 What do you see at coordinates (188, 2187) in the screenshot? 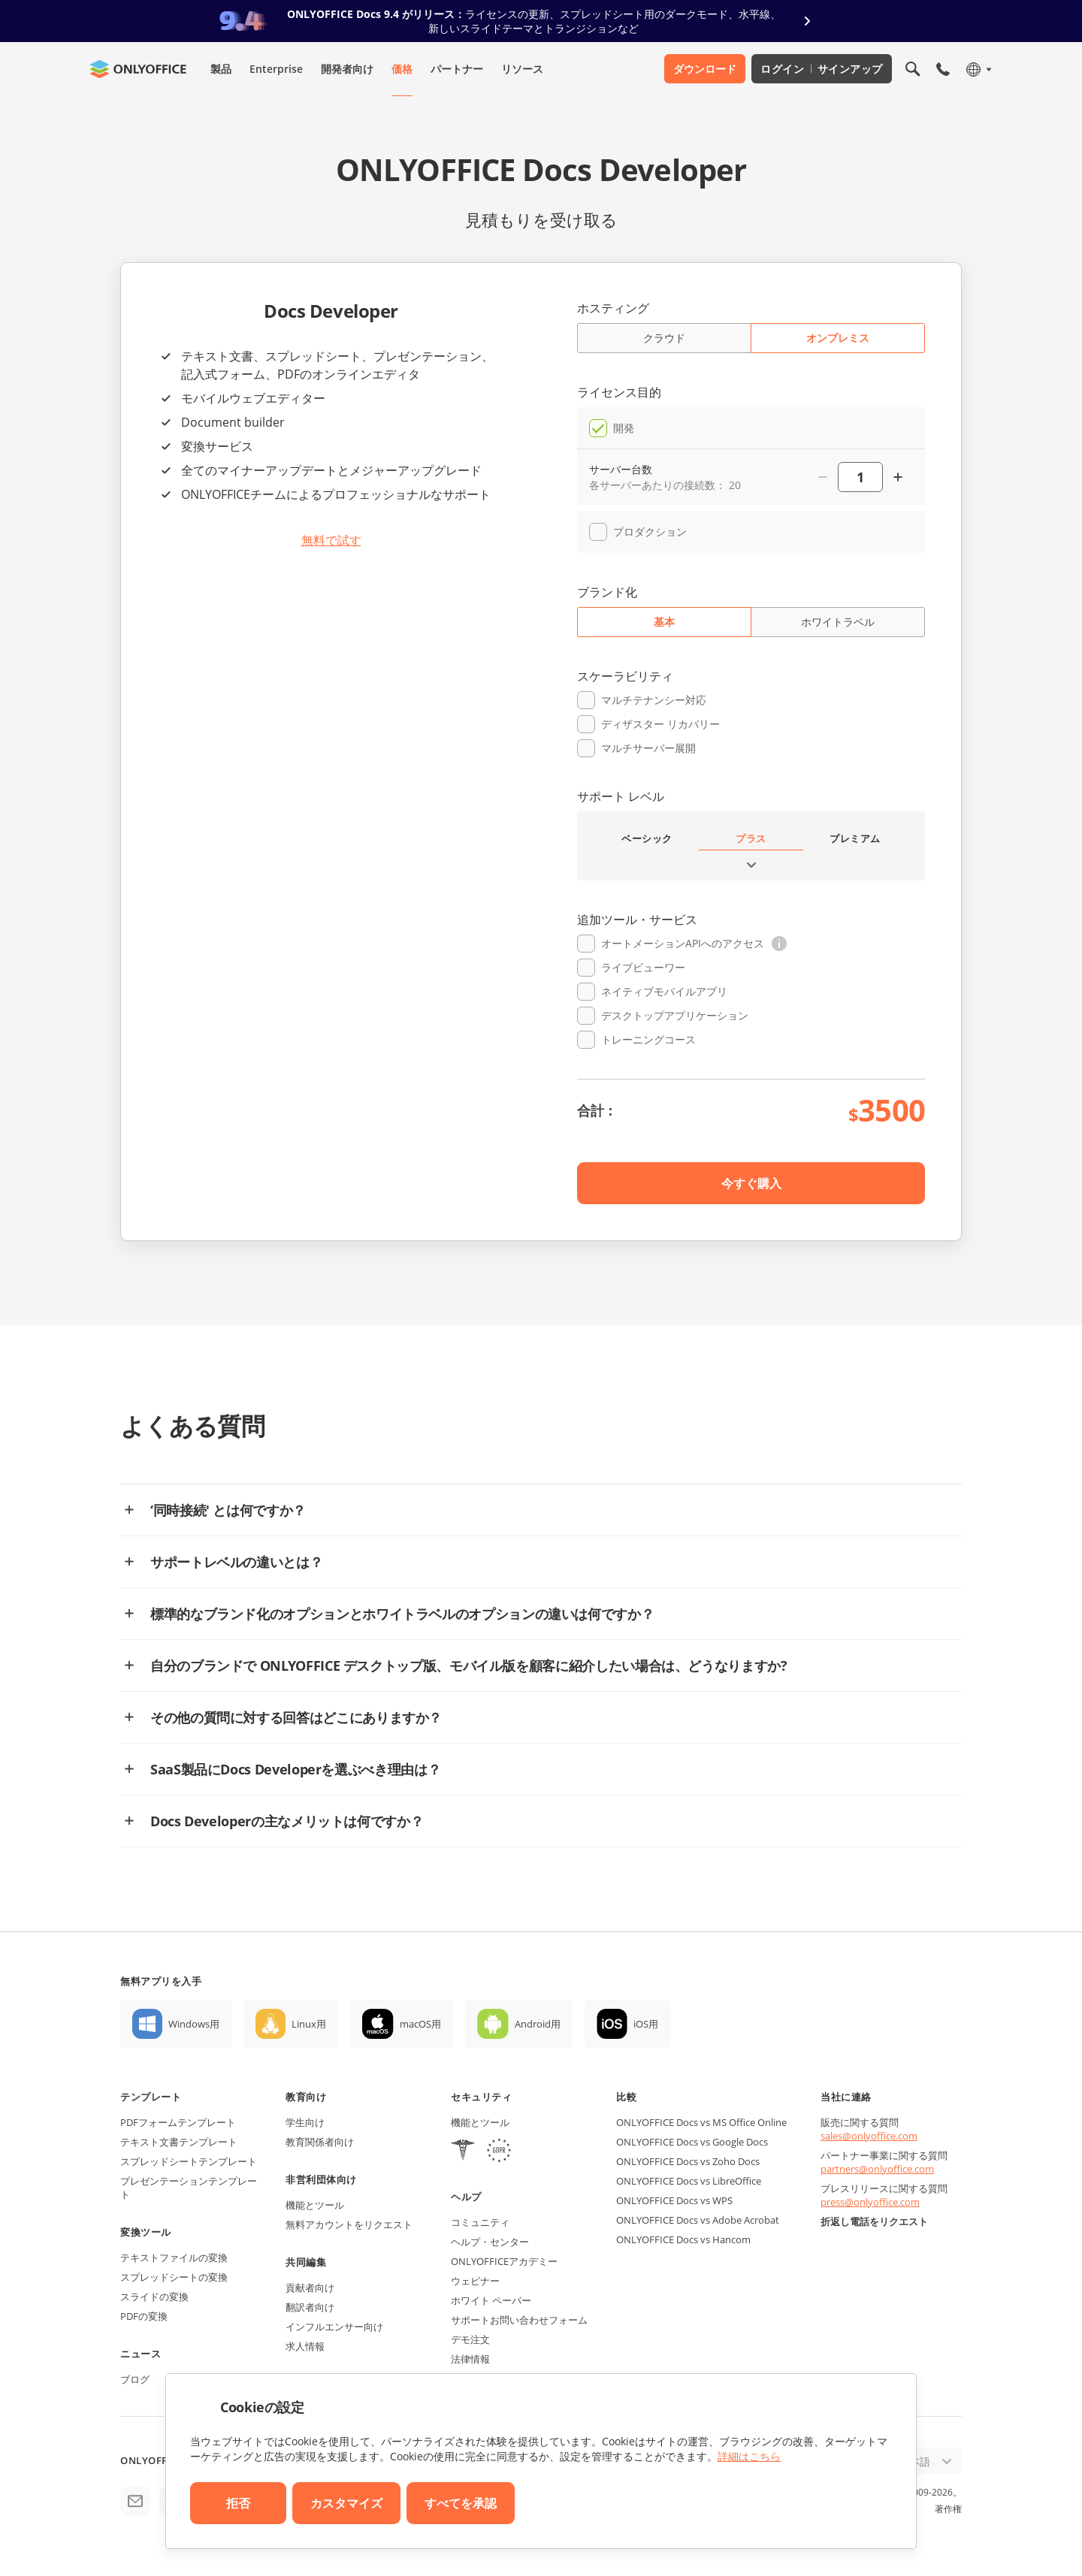
I see `プレゼンテーションテンプレート` at bounding box center [188, 2187].